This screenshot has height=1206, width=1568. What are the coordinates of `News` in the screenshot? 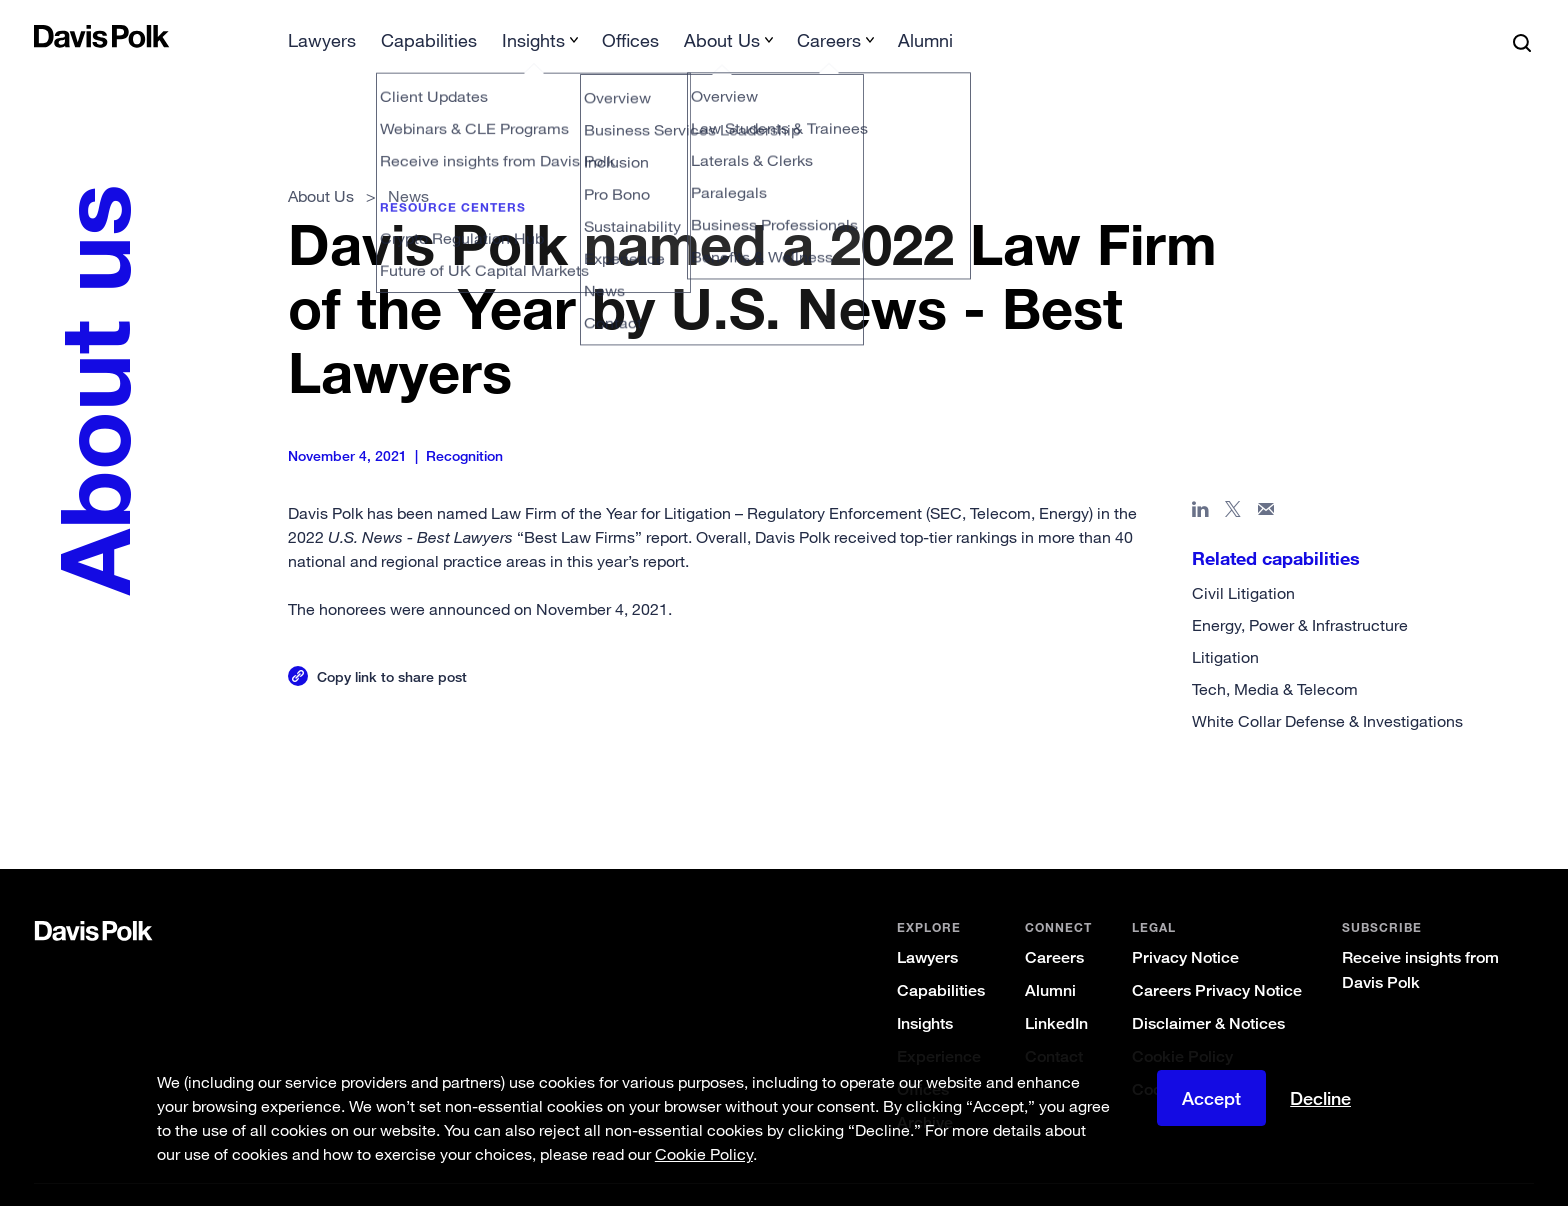 It's located at (408, 164).